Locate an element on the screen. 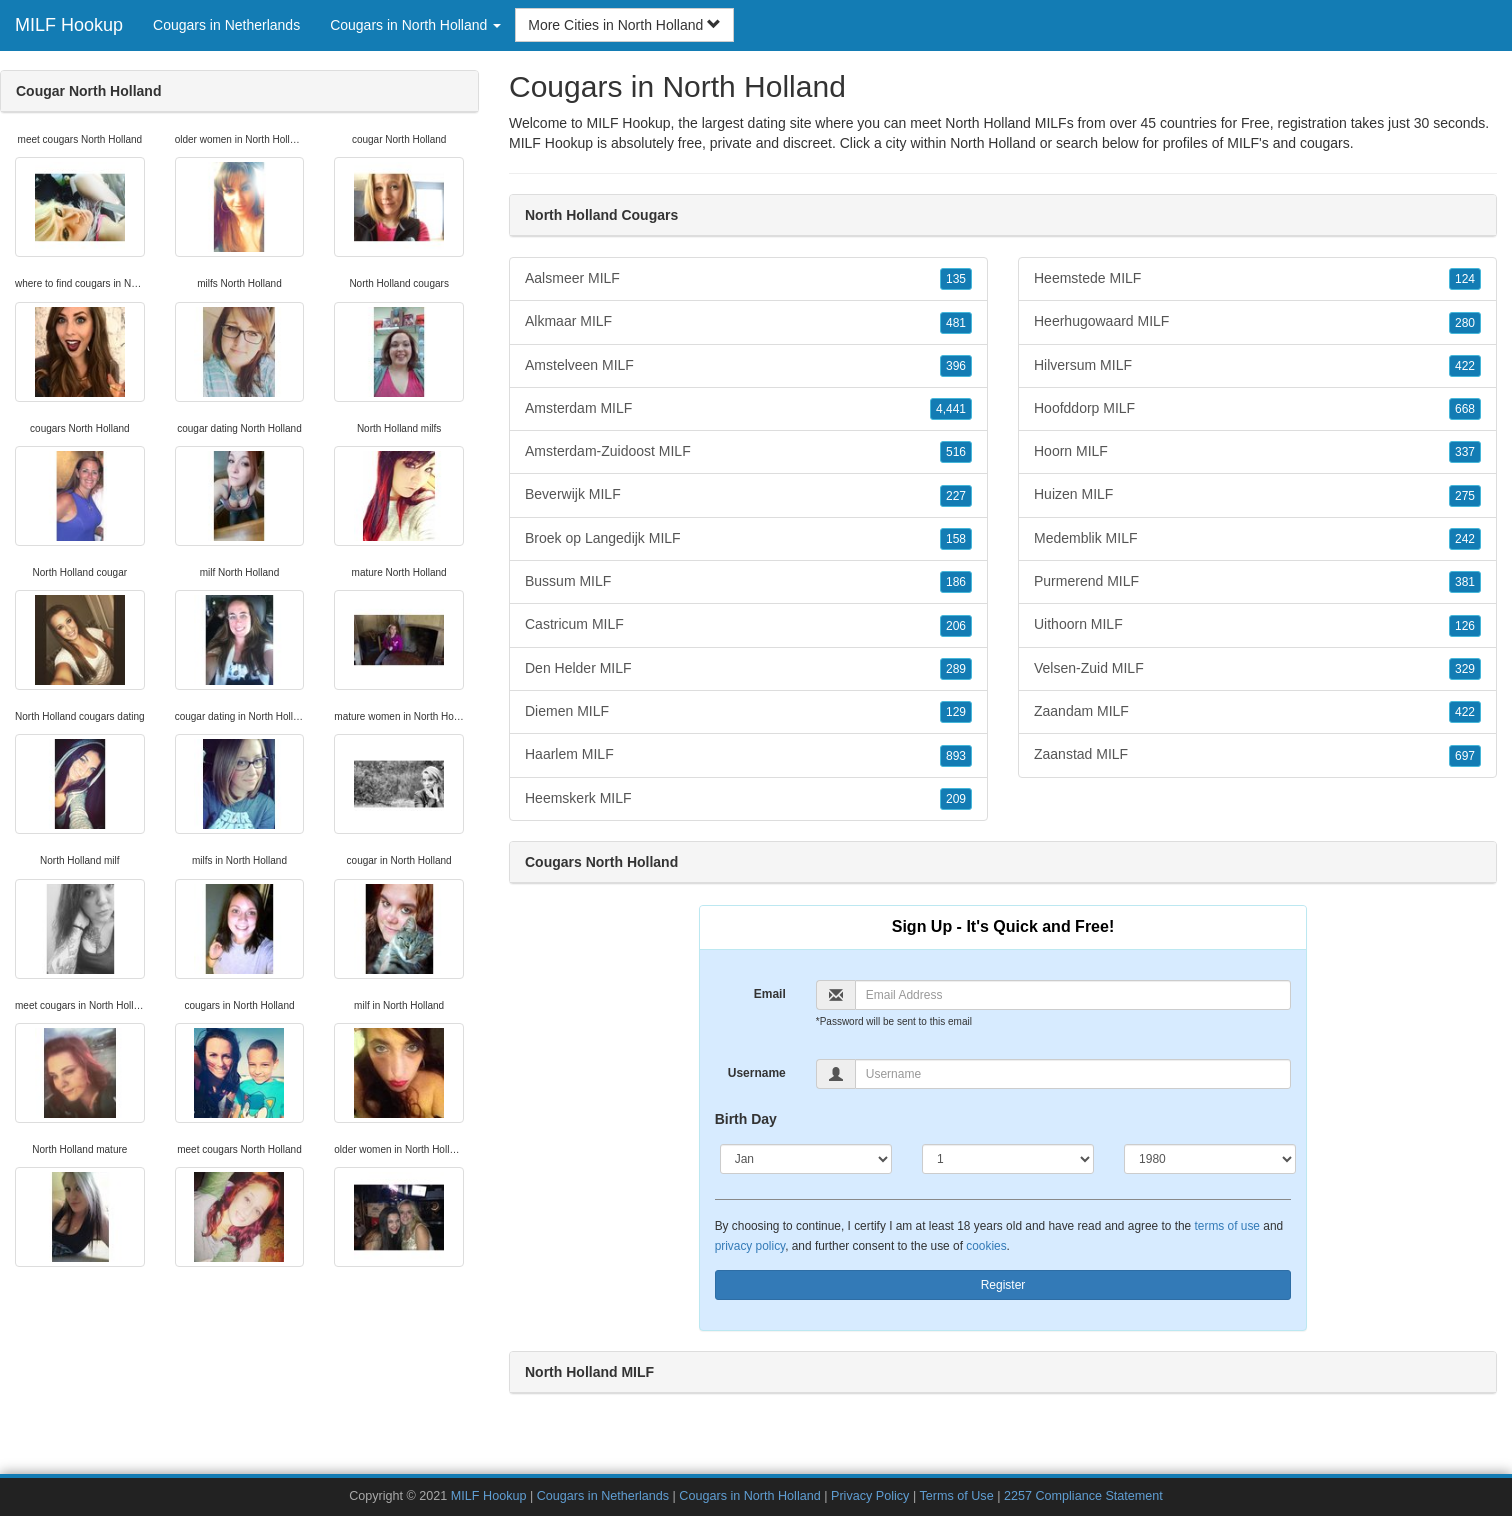 This screenshot has width=1512, height=1516. Huizen MILF is located at coordinates (1257, 495).